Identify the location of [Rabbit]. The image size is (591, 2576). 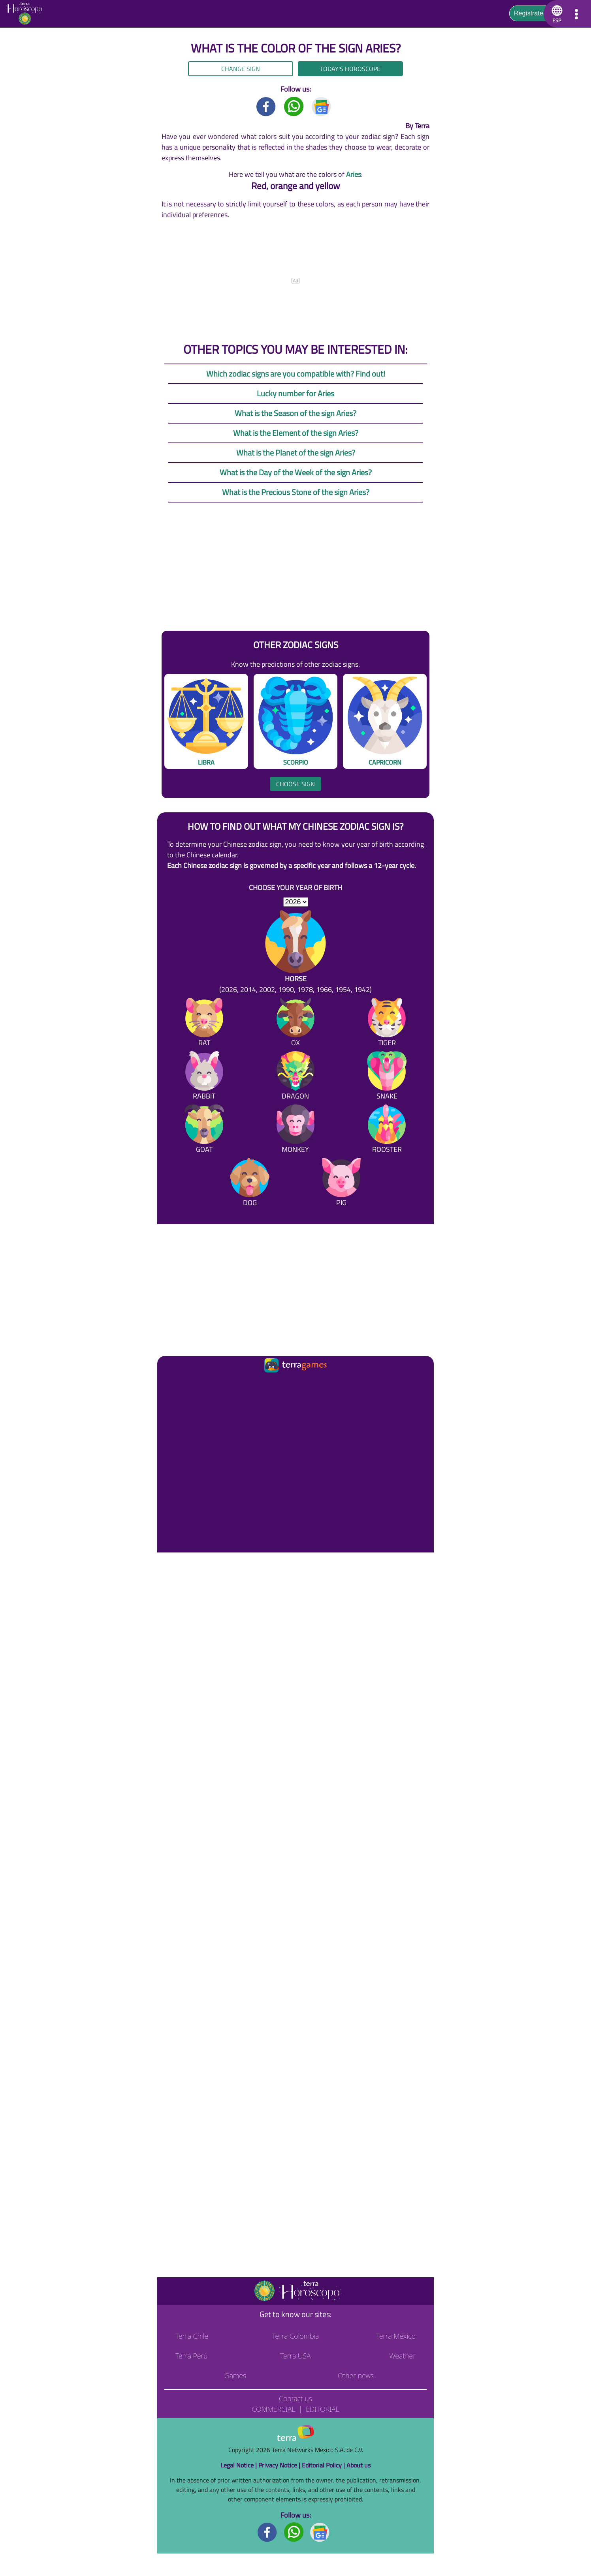
(204, 1077).